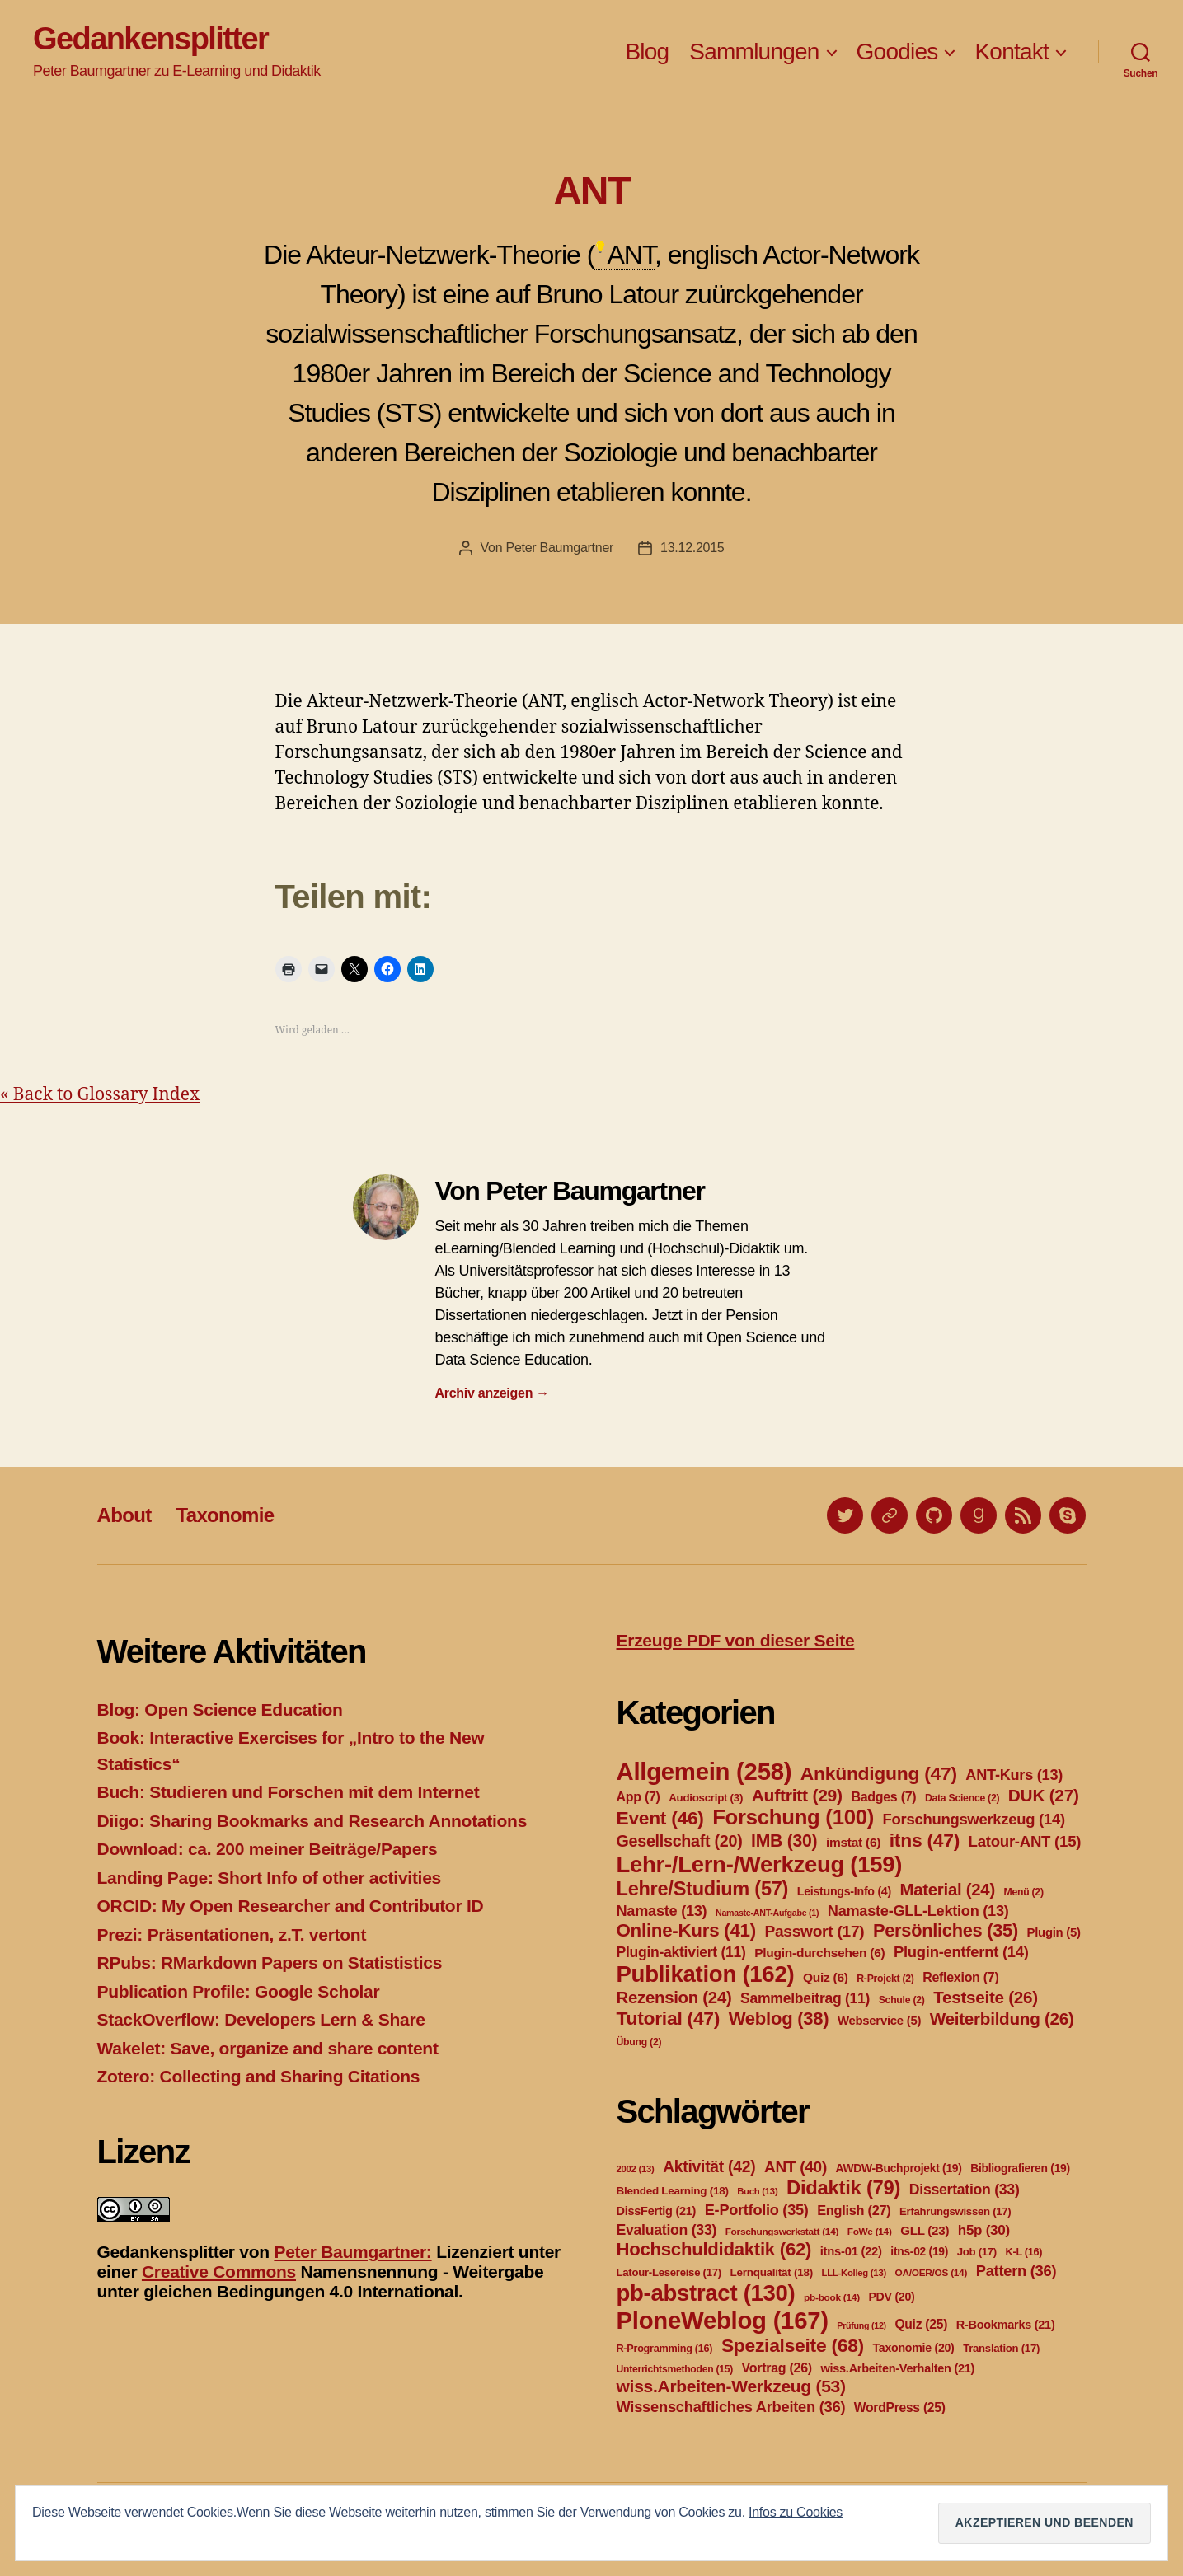 The height and width of the screenshot is (2576, 1183). I want to click on Material [Material (24 Einträge)], so click(947, 1889).